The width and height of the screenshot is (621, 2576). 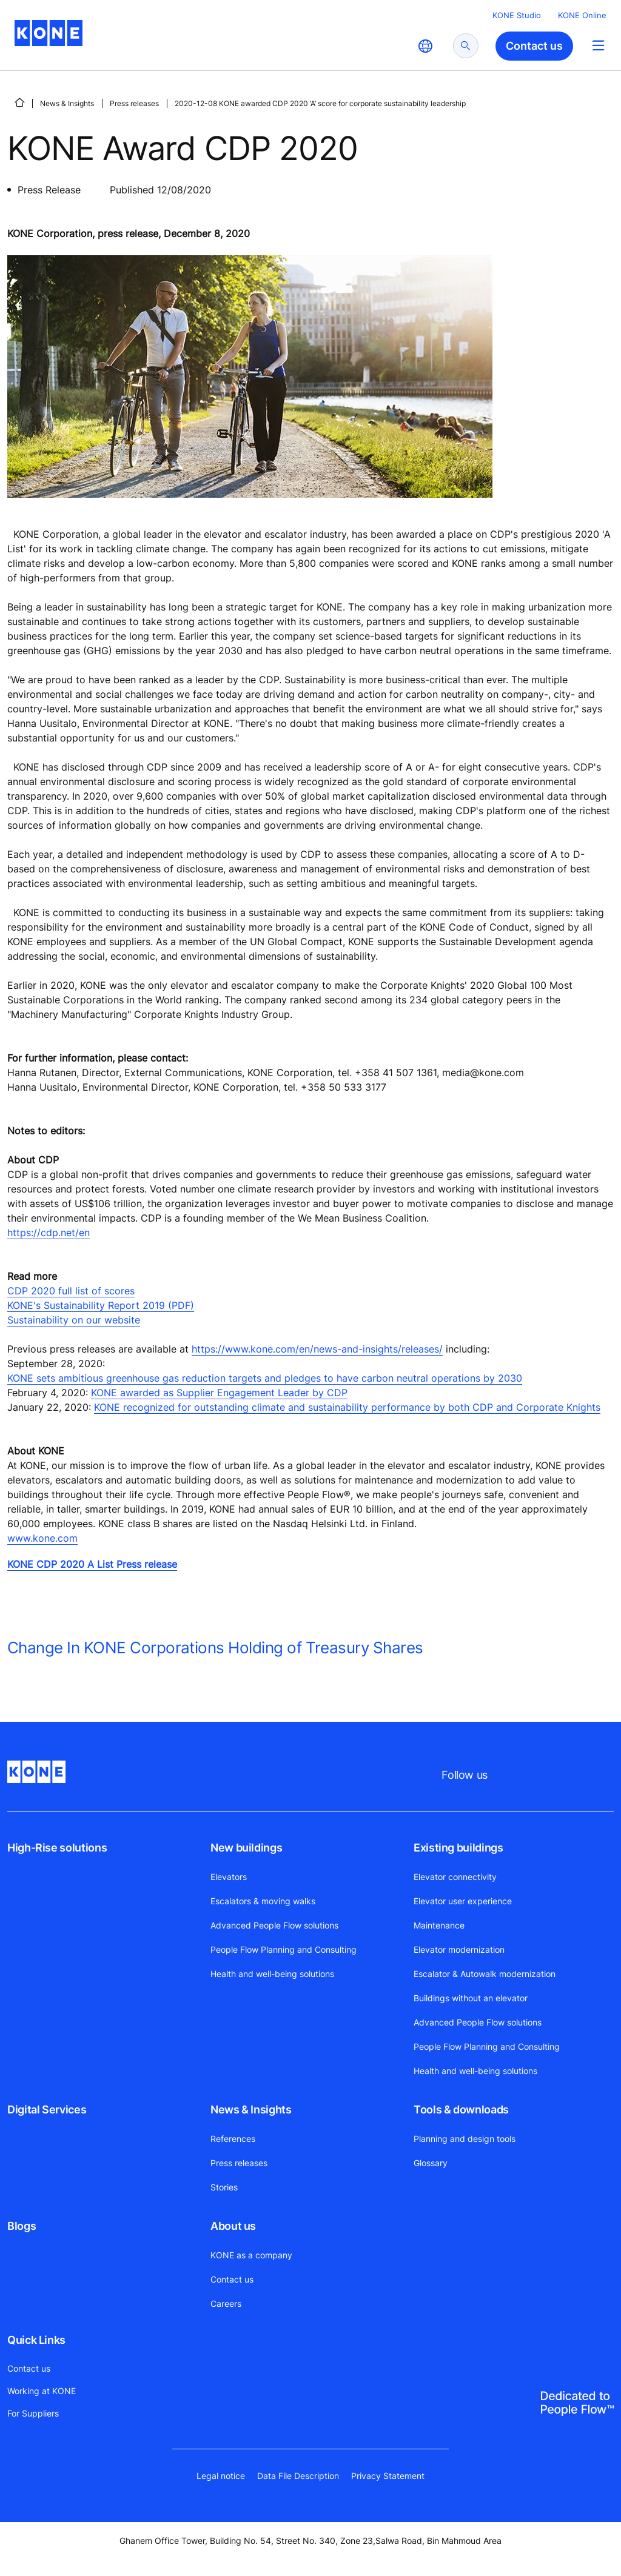 What do you see at coordinates (231, 2279) in the screenshot?
I see `Contact us` at bounding box center [231, 2279].